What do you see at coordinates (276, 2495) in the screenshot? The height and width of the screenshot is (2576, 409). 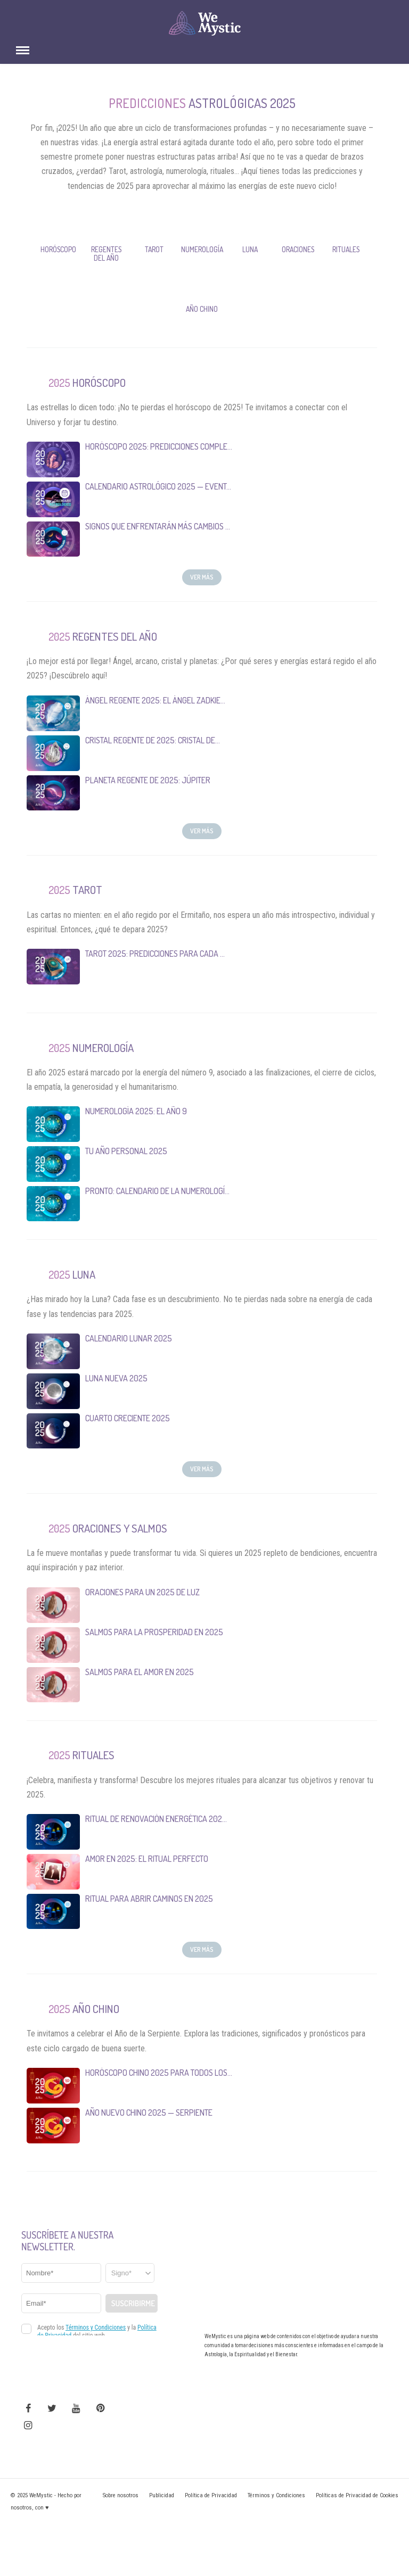 I see `Términos y Condiciones` at bounding box center [276, 2495].